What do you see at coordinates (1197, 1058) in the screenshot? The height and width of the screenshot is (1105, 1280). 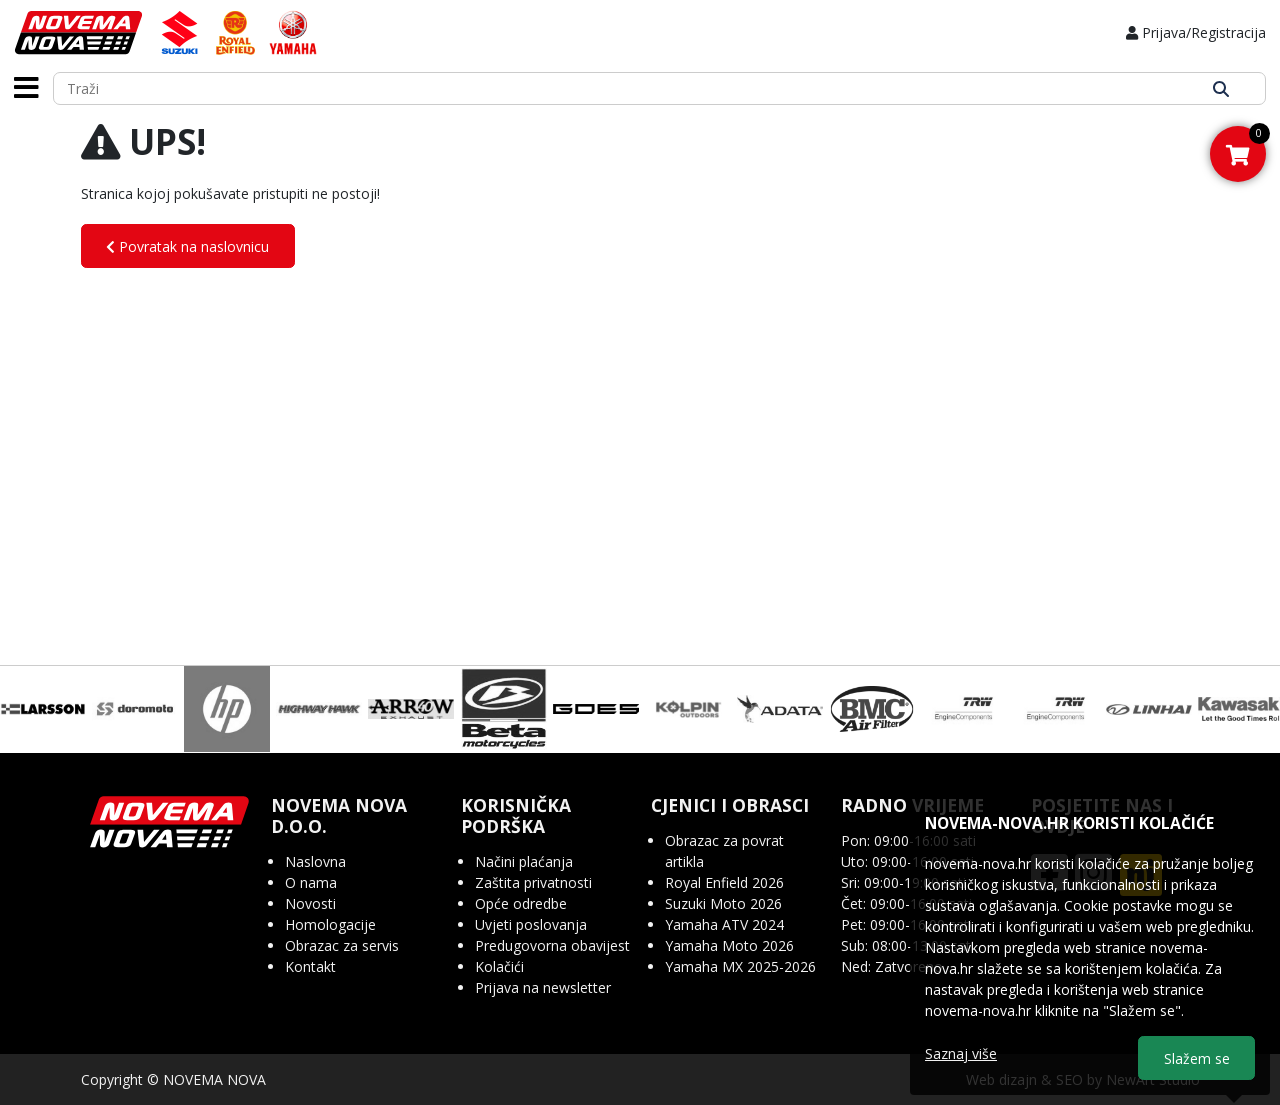 I see `Slažem se` at bounding box center [1197, 1058].